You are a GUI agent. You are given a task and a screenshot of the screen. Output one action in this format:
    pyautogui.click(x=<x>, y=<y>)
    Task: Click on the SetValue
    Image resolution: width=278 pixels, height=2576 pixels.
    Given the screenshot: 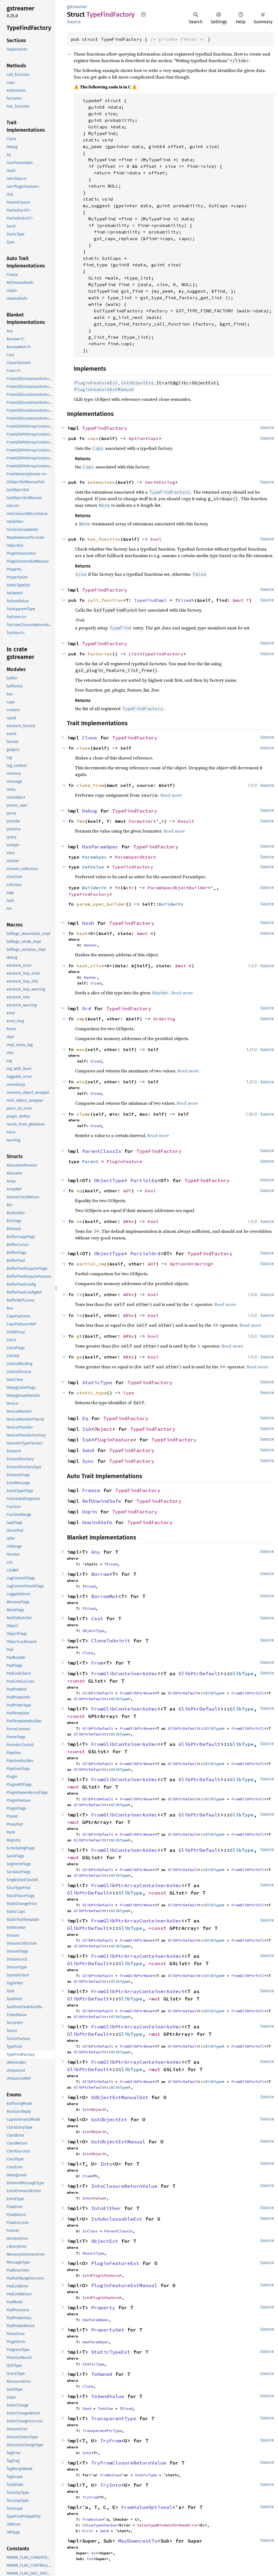 What is the action you would take?
    pyautogui.click(x=93, y=867)
    